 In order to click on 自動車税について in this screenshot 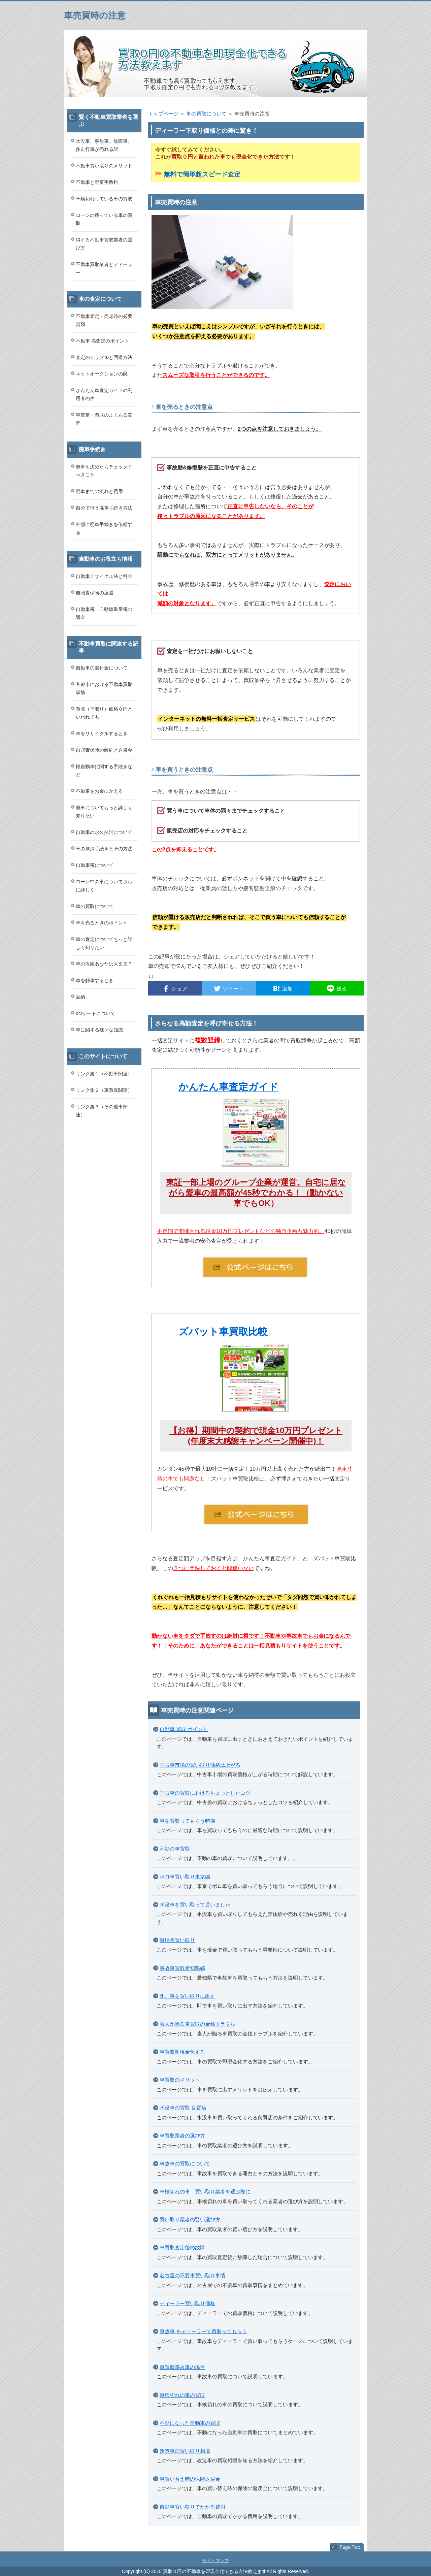, I will do `click(94, 865)`.